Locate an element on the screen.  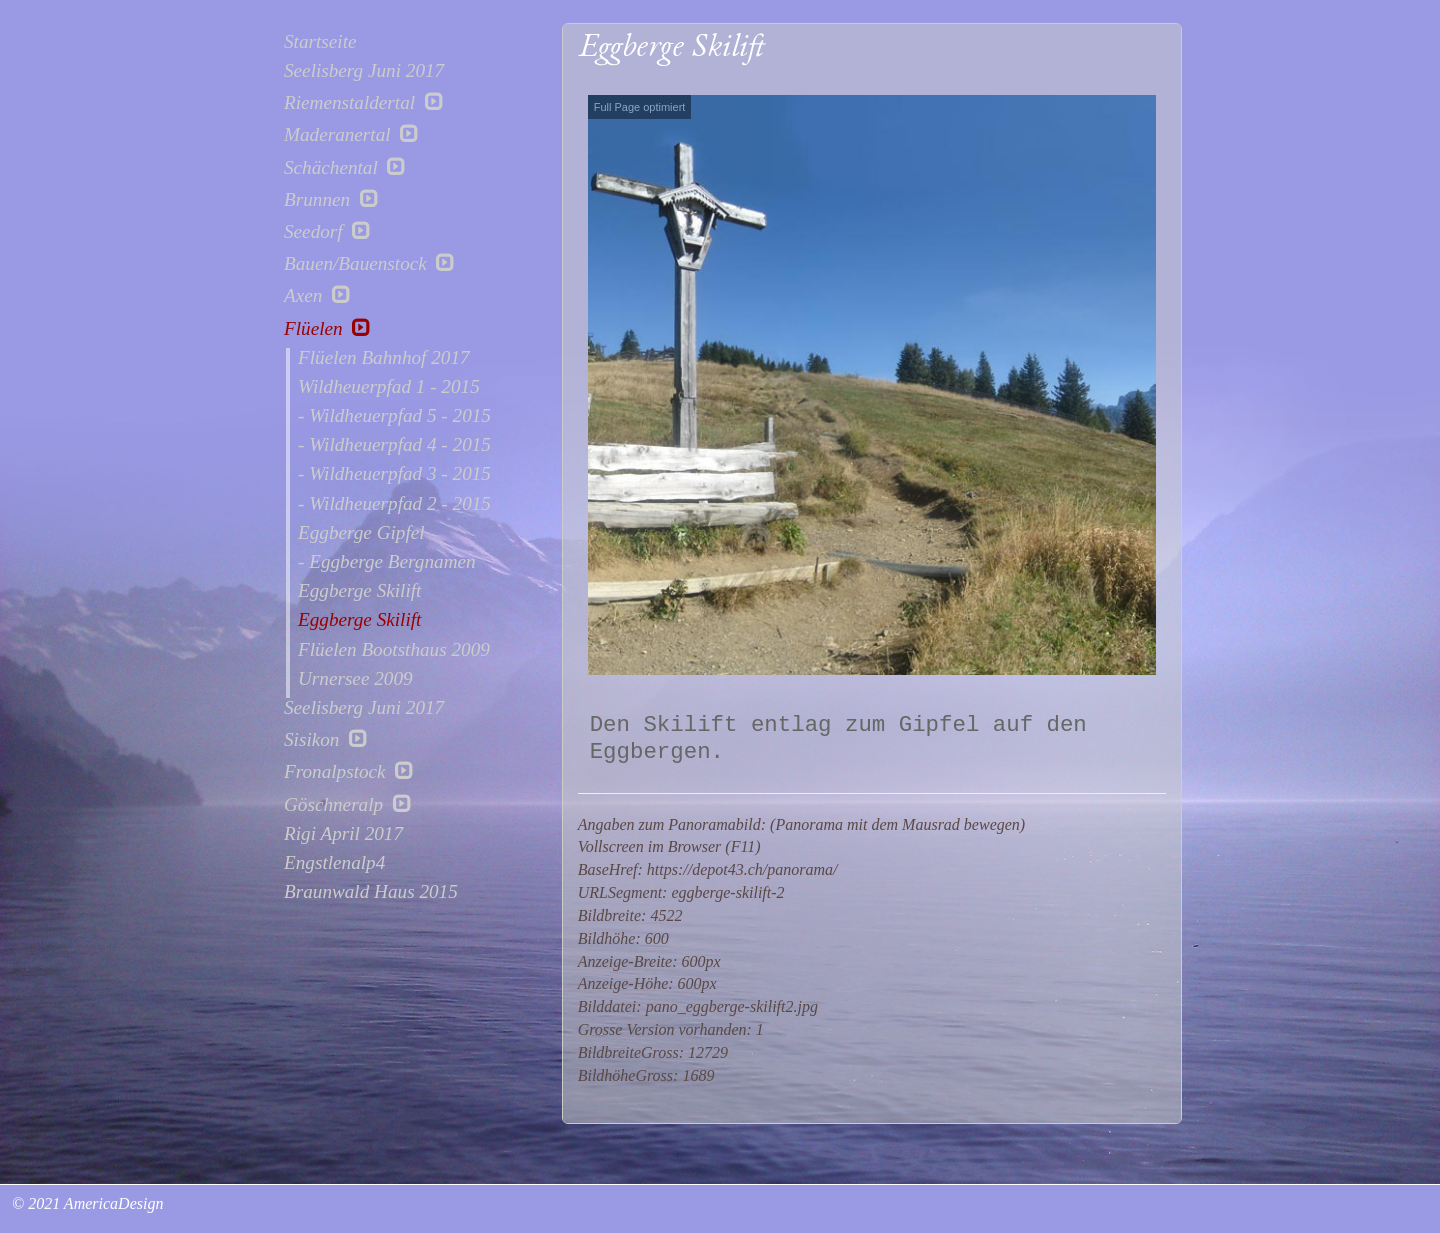
- Wildheuerpfad 3 - 2015 is located at coordinates (394, 474).